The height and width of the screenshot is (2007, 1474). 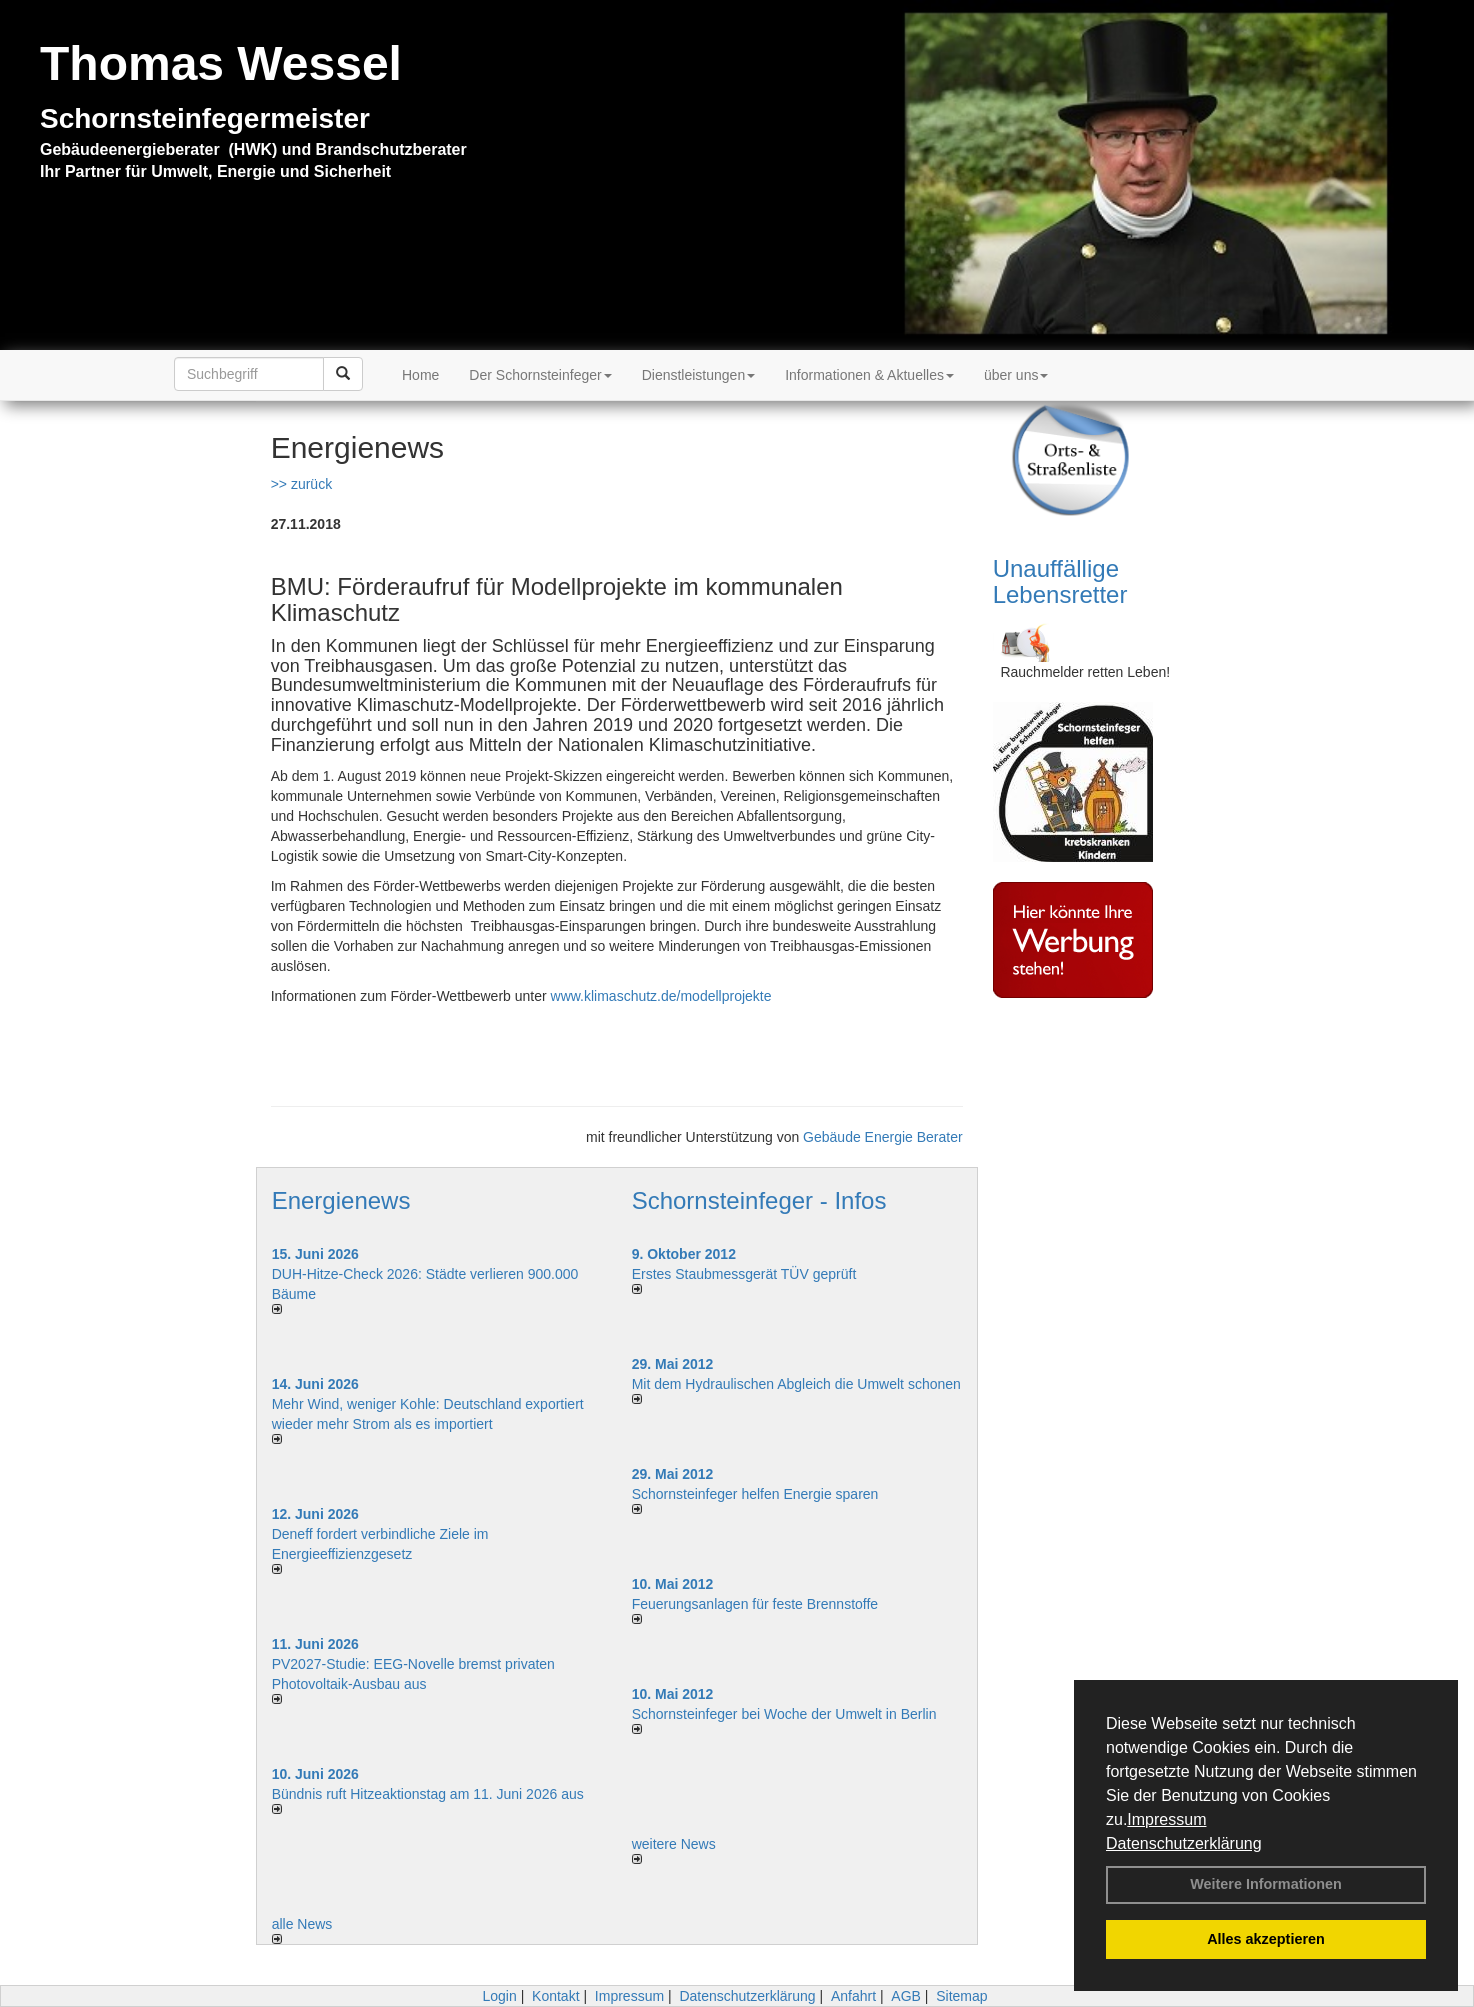 What do you see at coordinates (699, 375) in the screenshot?
I see `Dienstleistungen` at bounding box center [699, 375].